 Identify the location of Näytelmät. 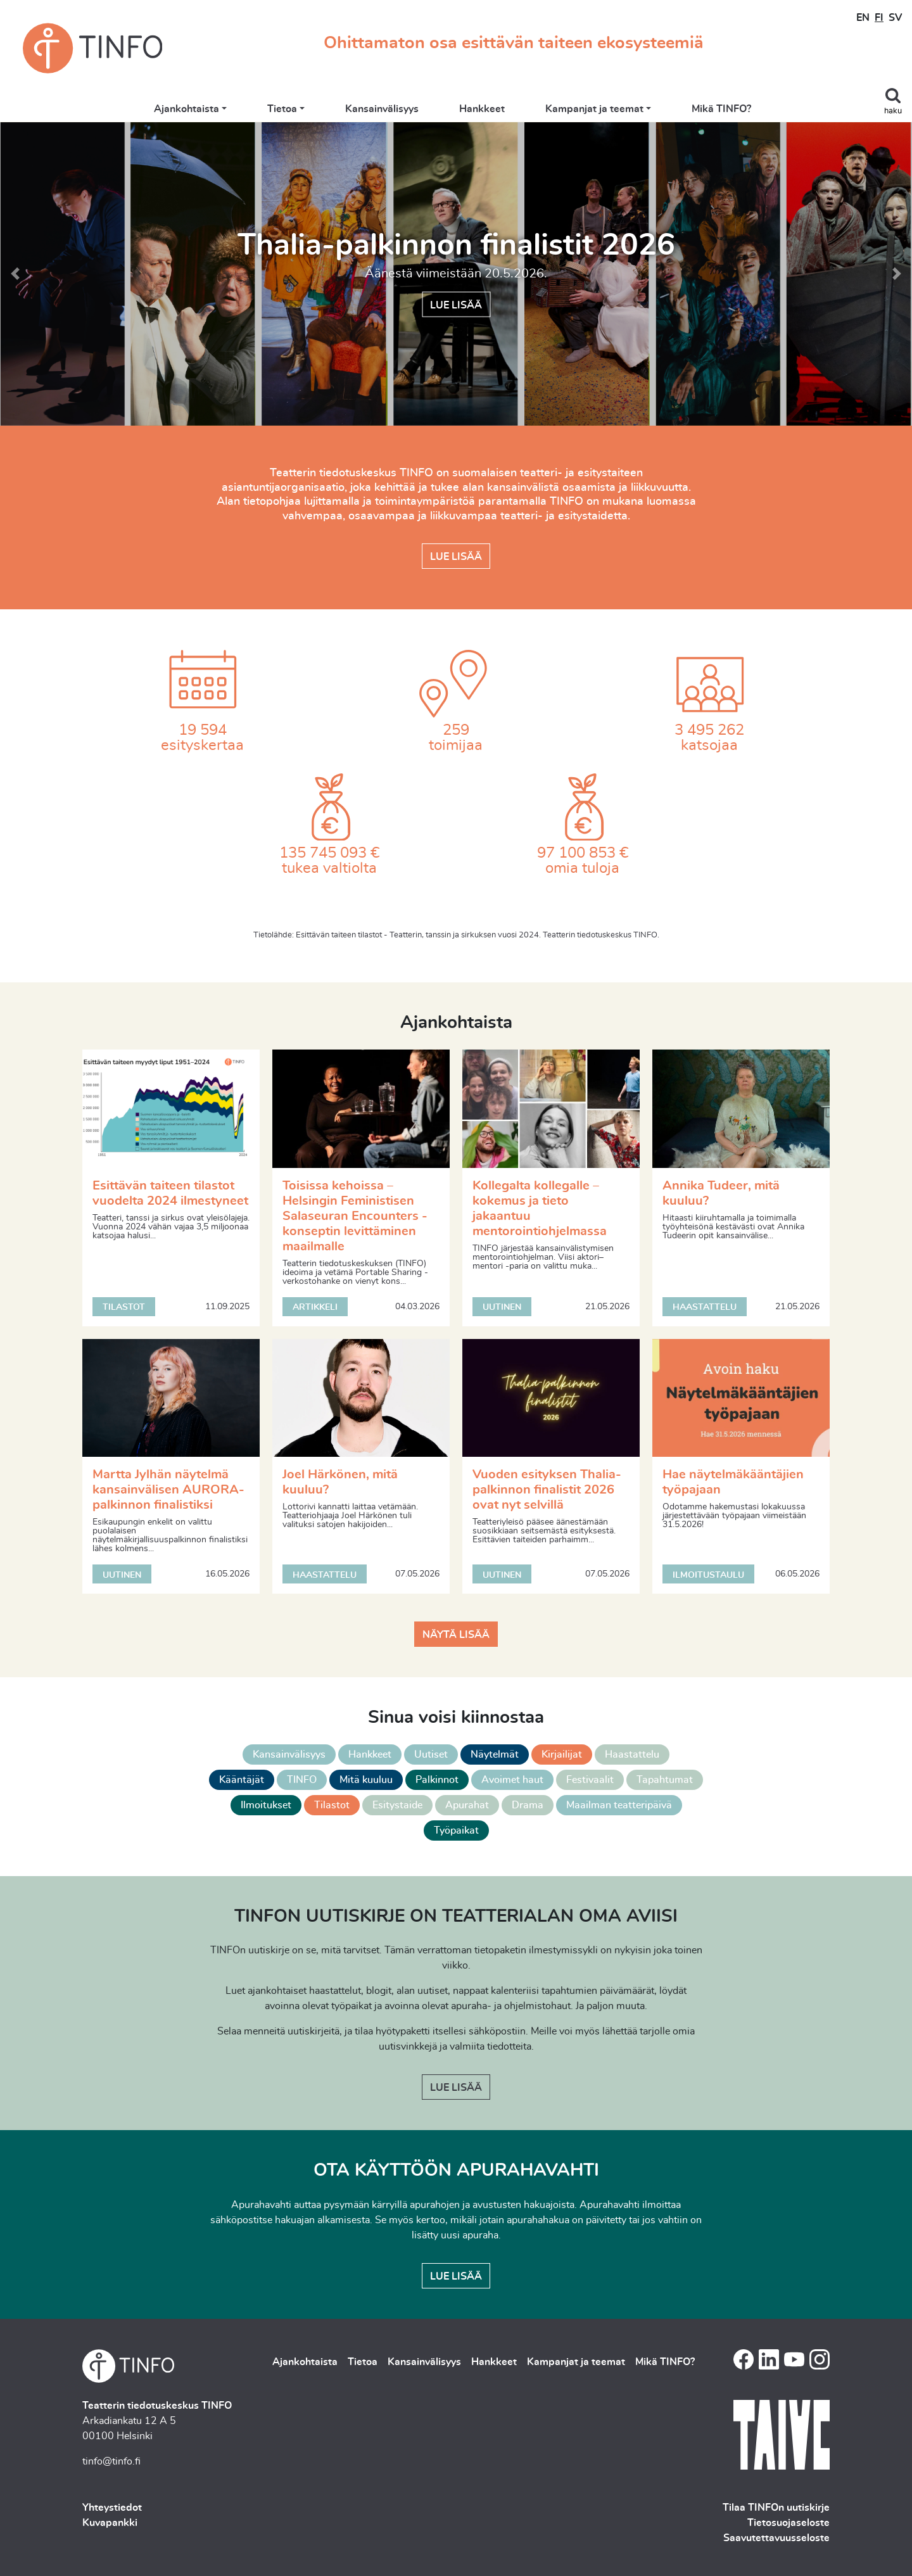
(495, 1754).